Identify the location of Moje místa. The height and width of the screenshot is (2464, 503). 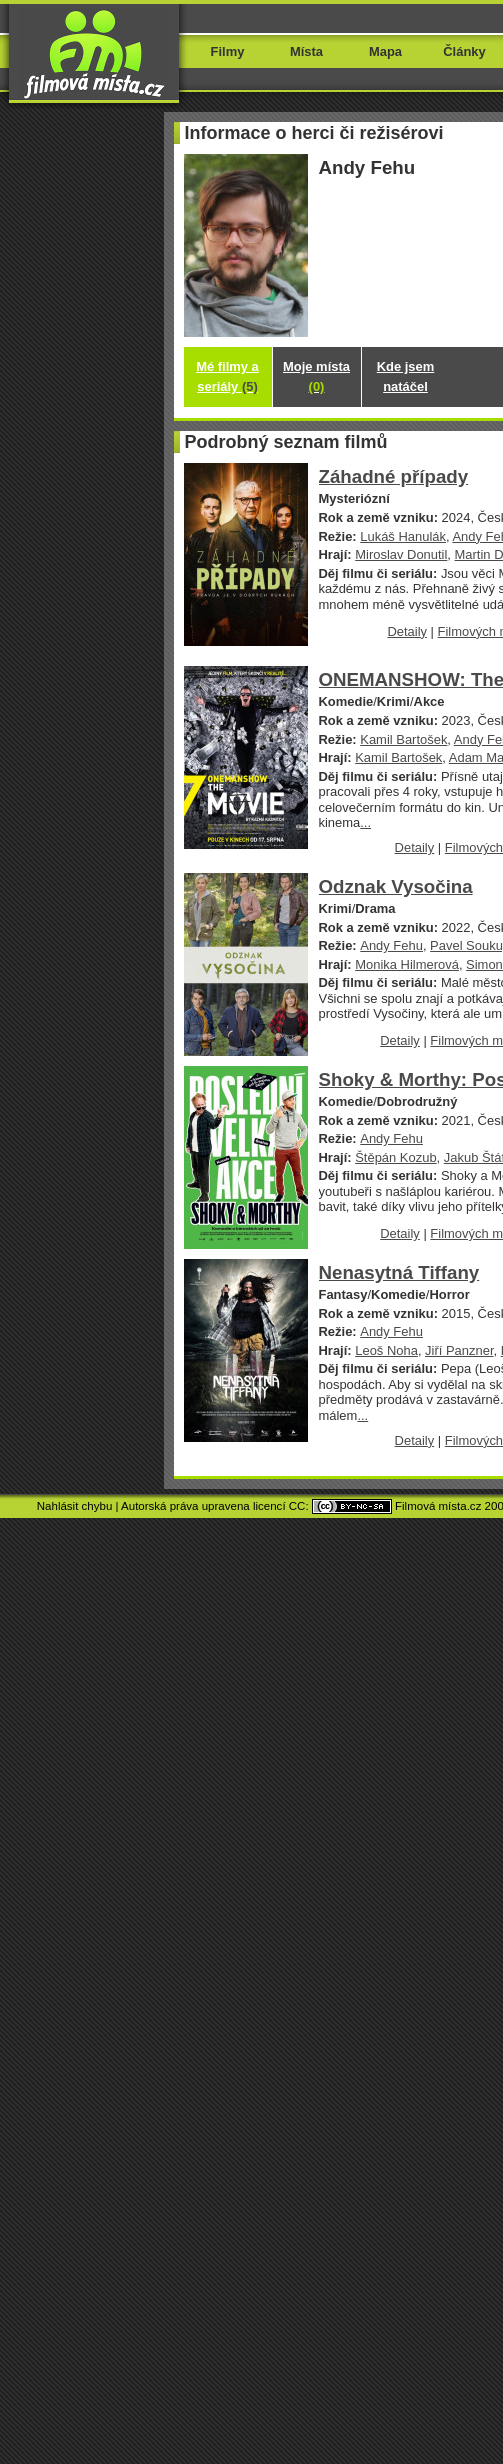
(316, 376).